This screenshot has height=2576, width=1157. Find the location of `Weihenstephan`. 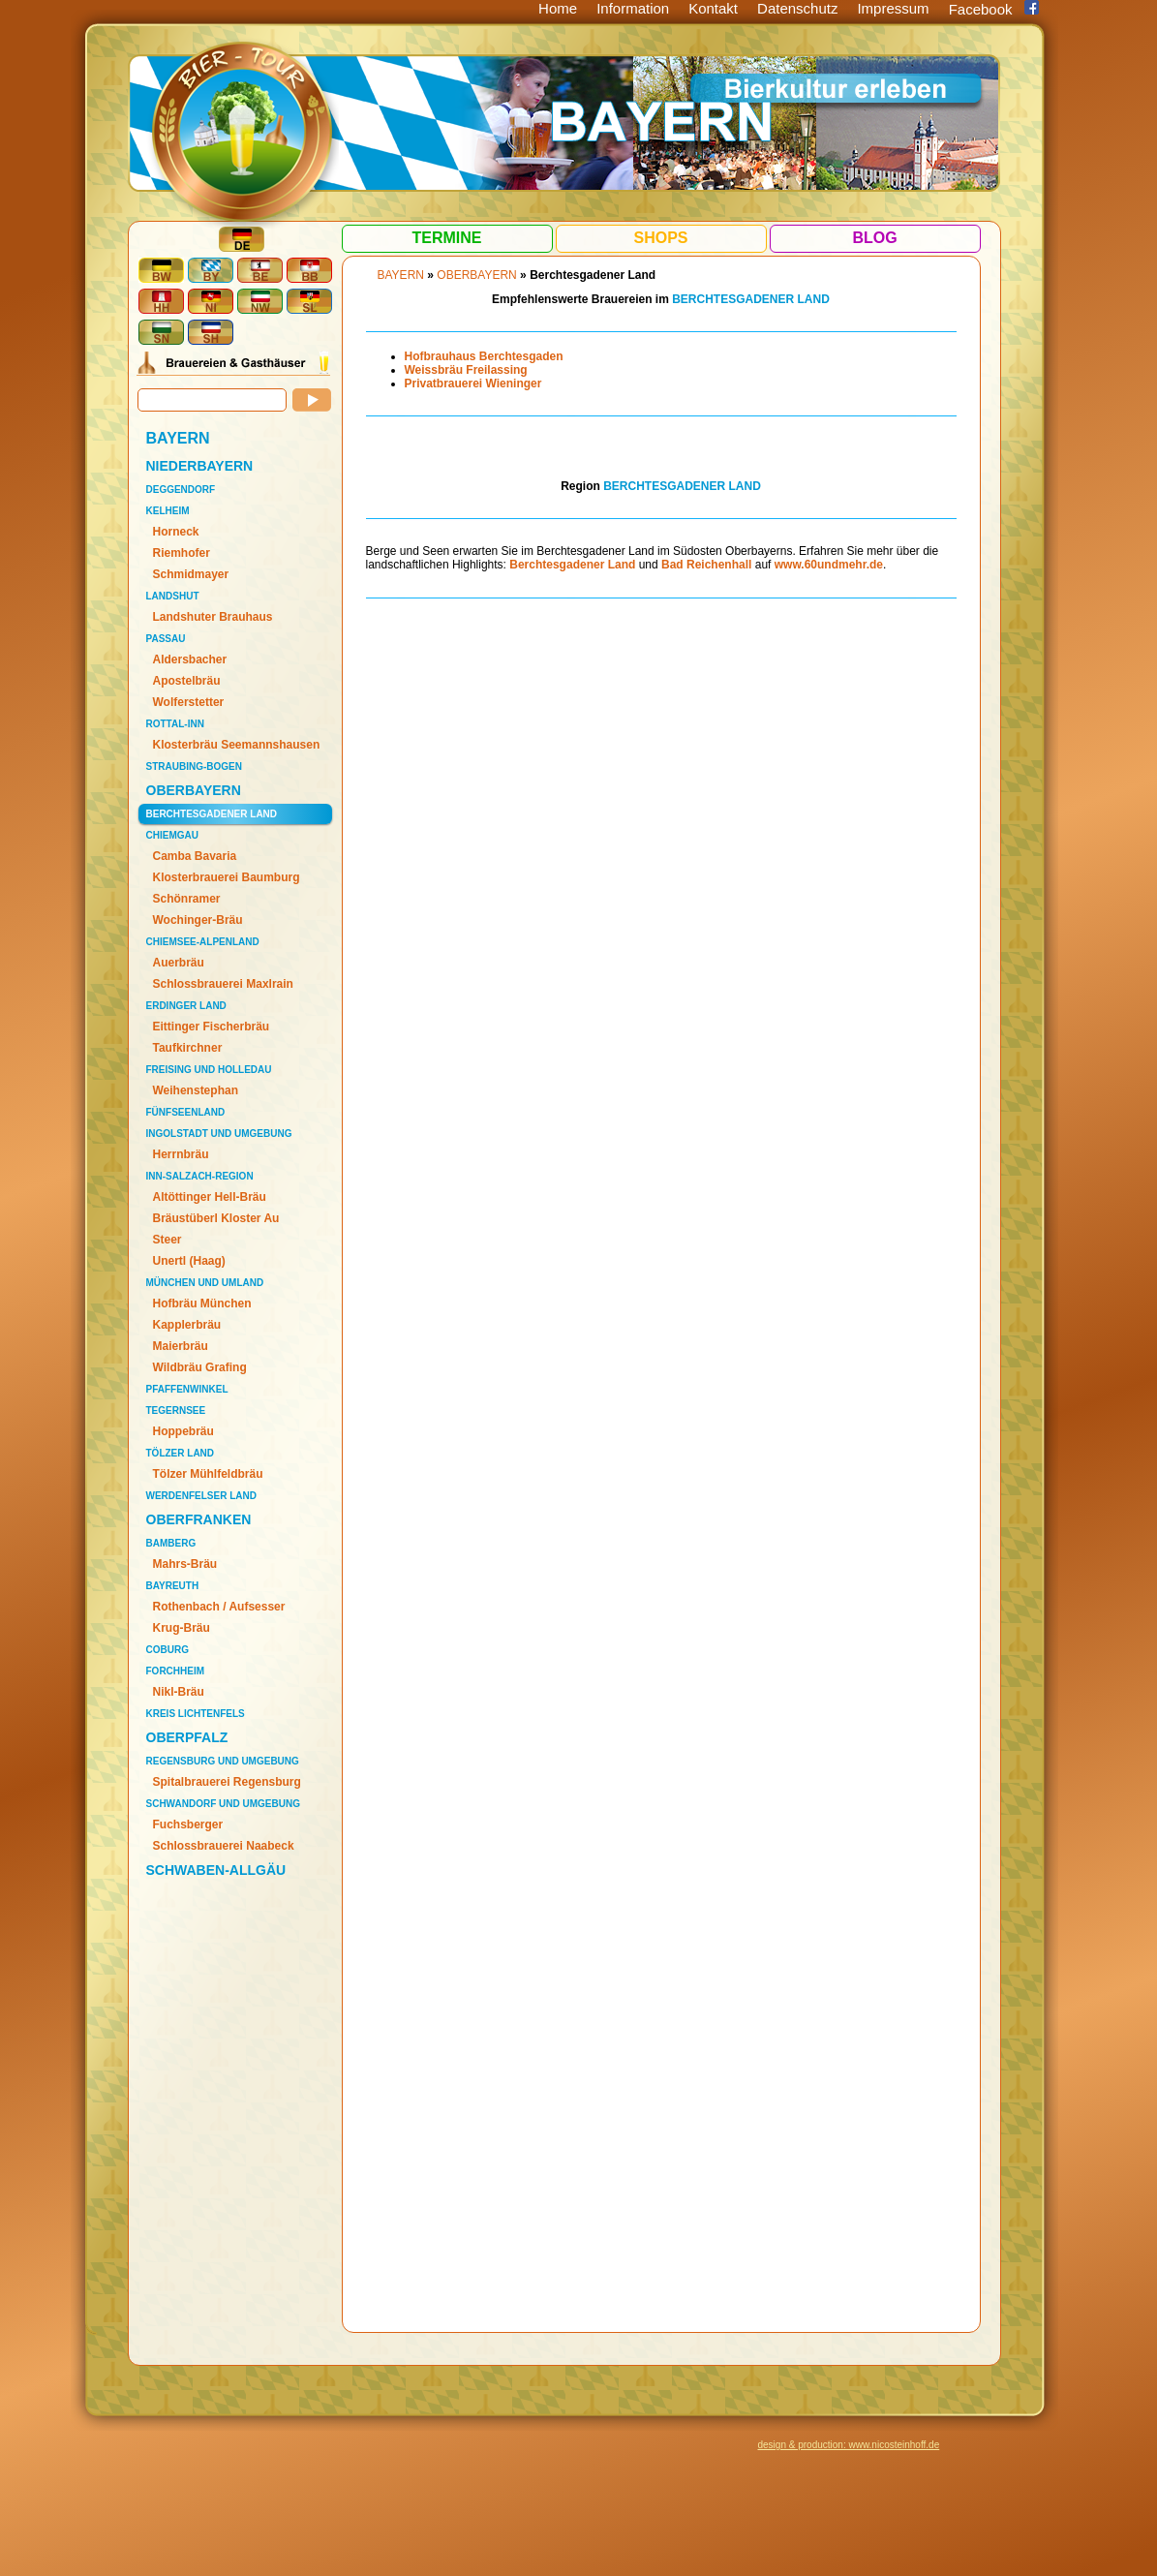

Weihenstephan is located at coordinates (195, 1090).